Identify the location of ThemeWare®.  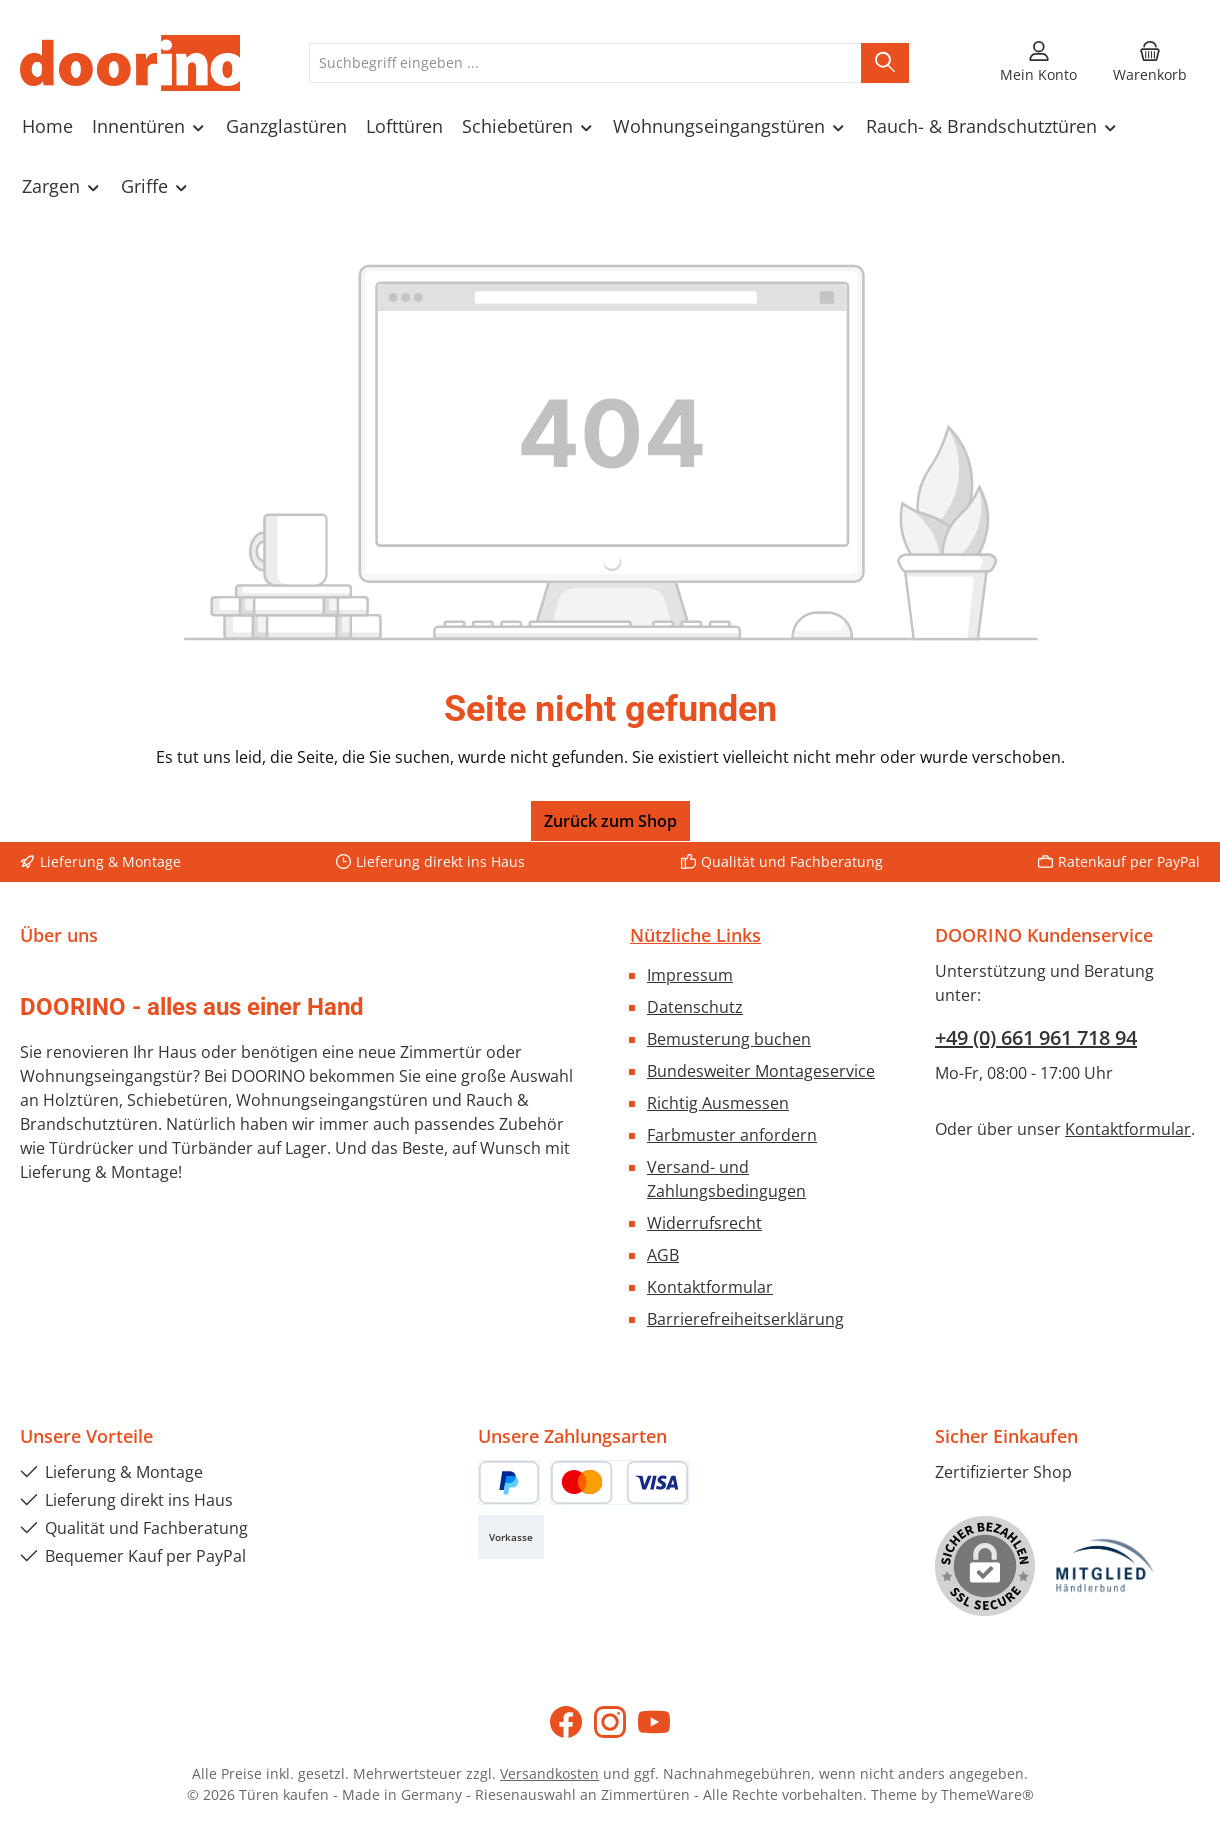
(987, 1794).